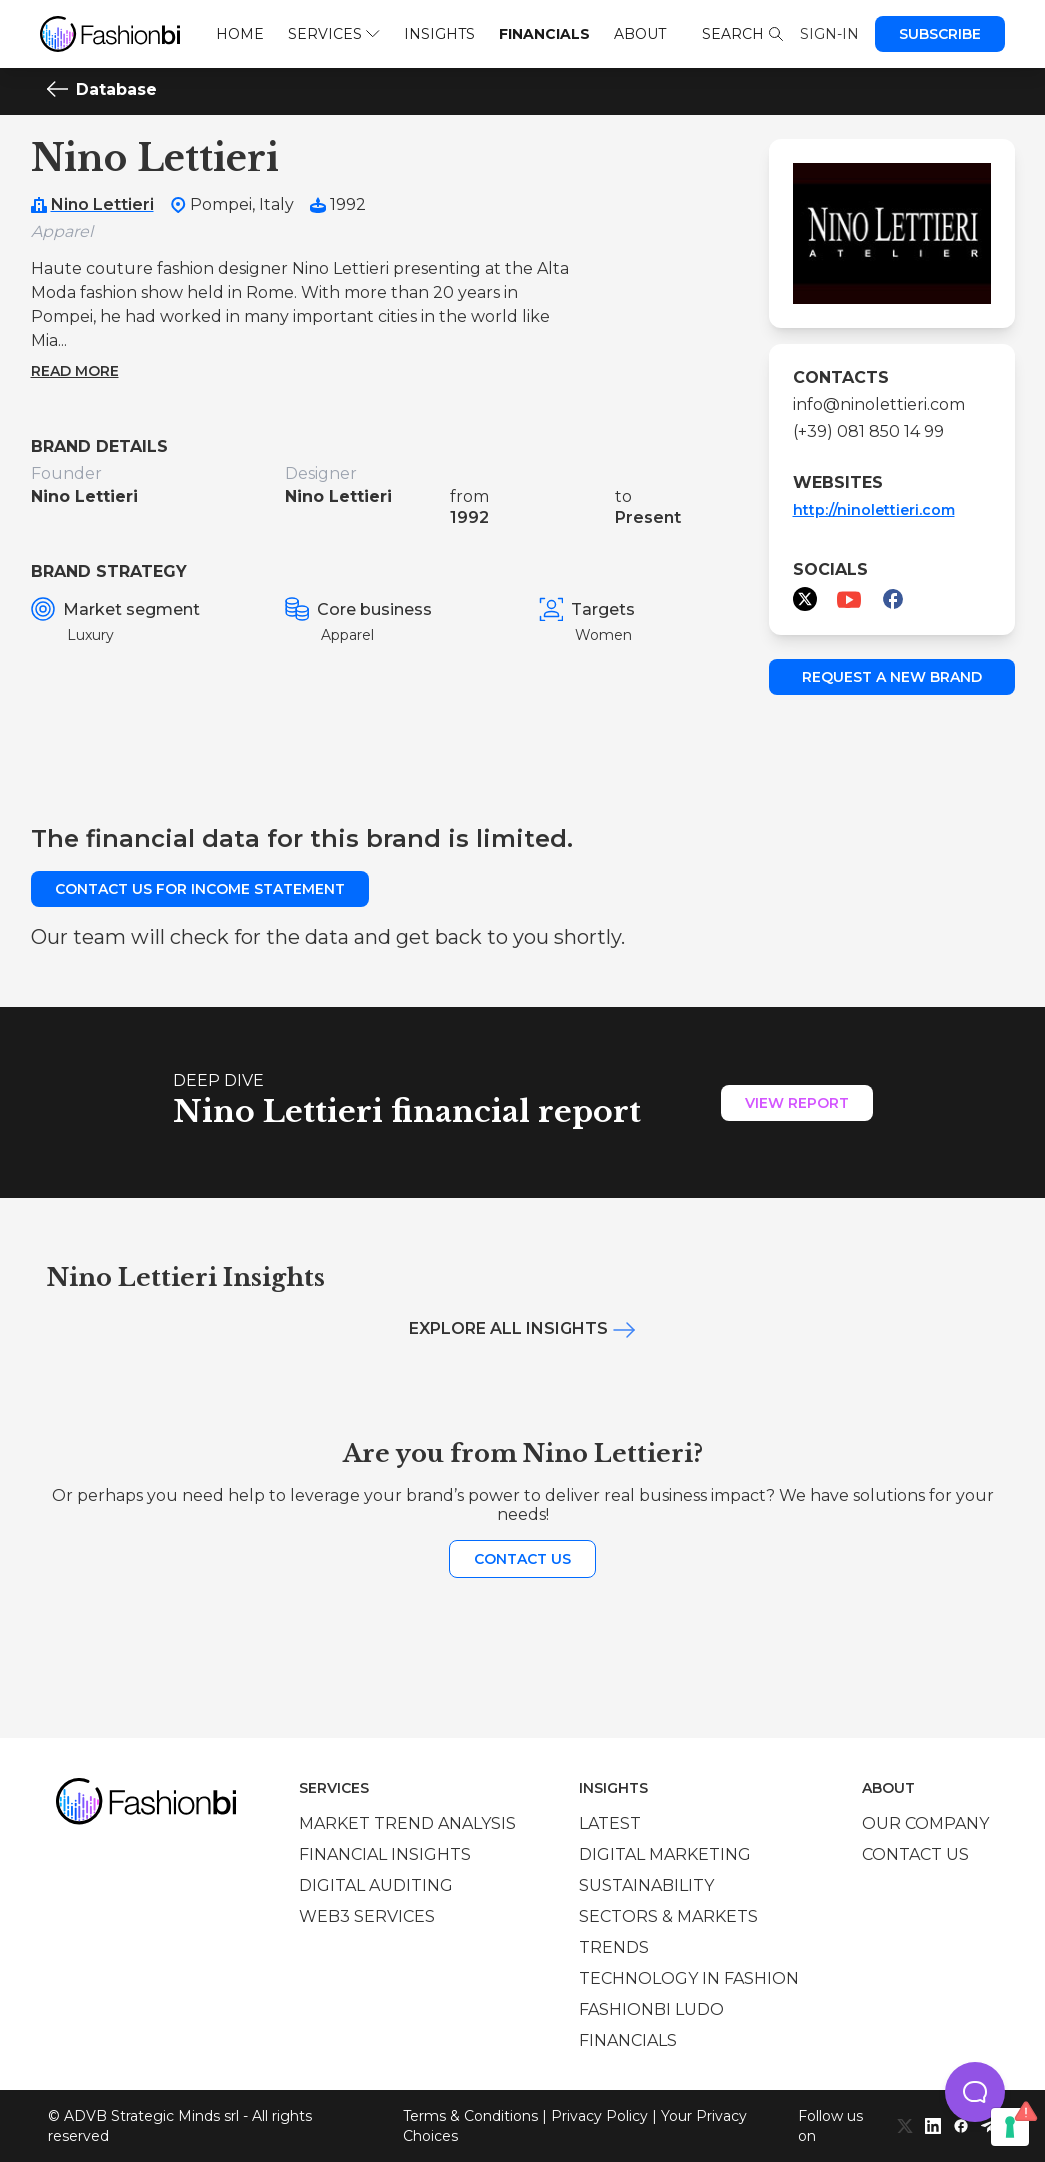 This screenshot has width=1045, height=2162. I want to click on [button], so click(975, 2092).